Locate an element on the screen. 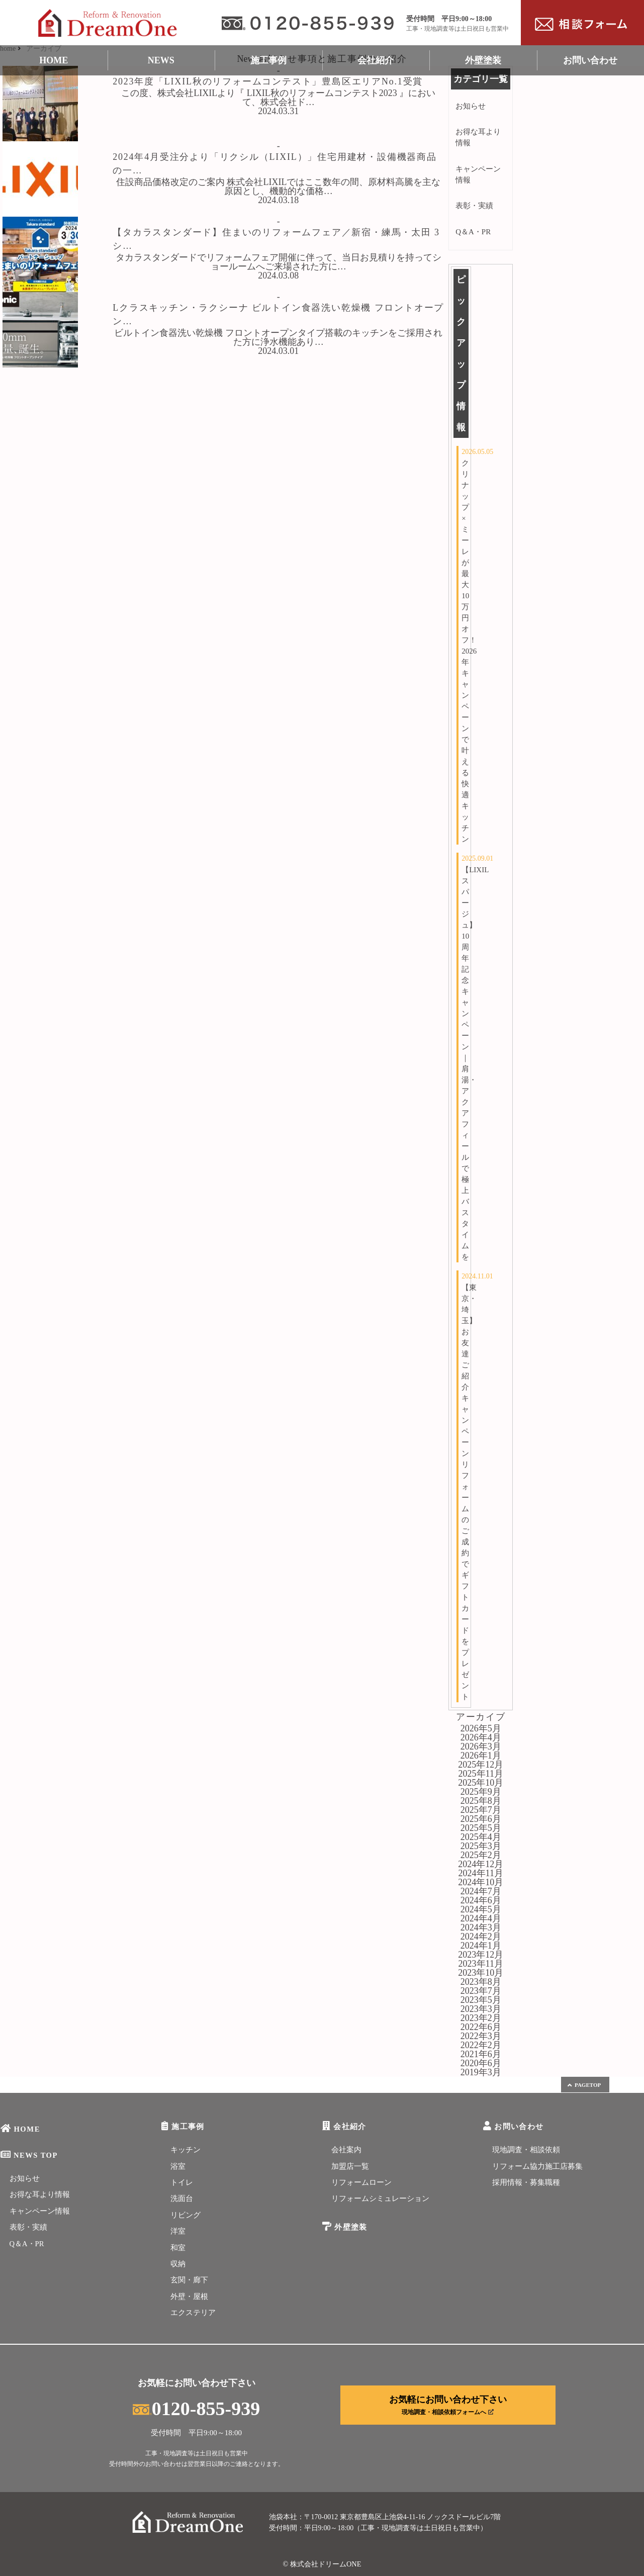  リビング is located at coordinates (185, 2215).